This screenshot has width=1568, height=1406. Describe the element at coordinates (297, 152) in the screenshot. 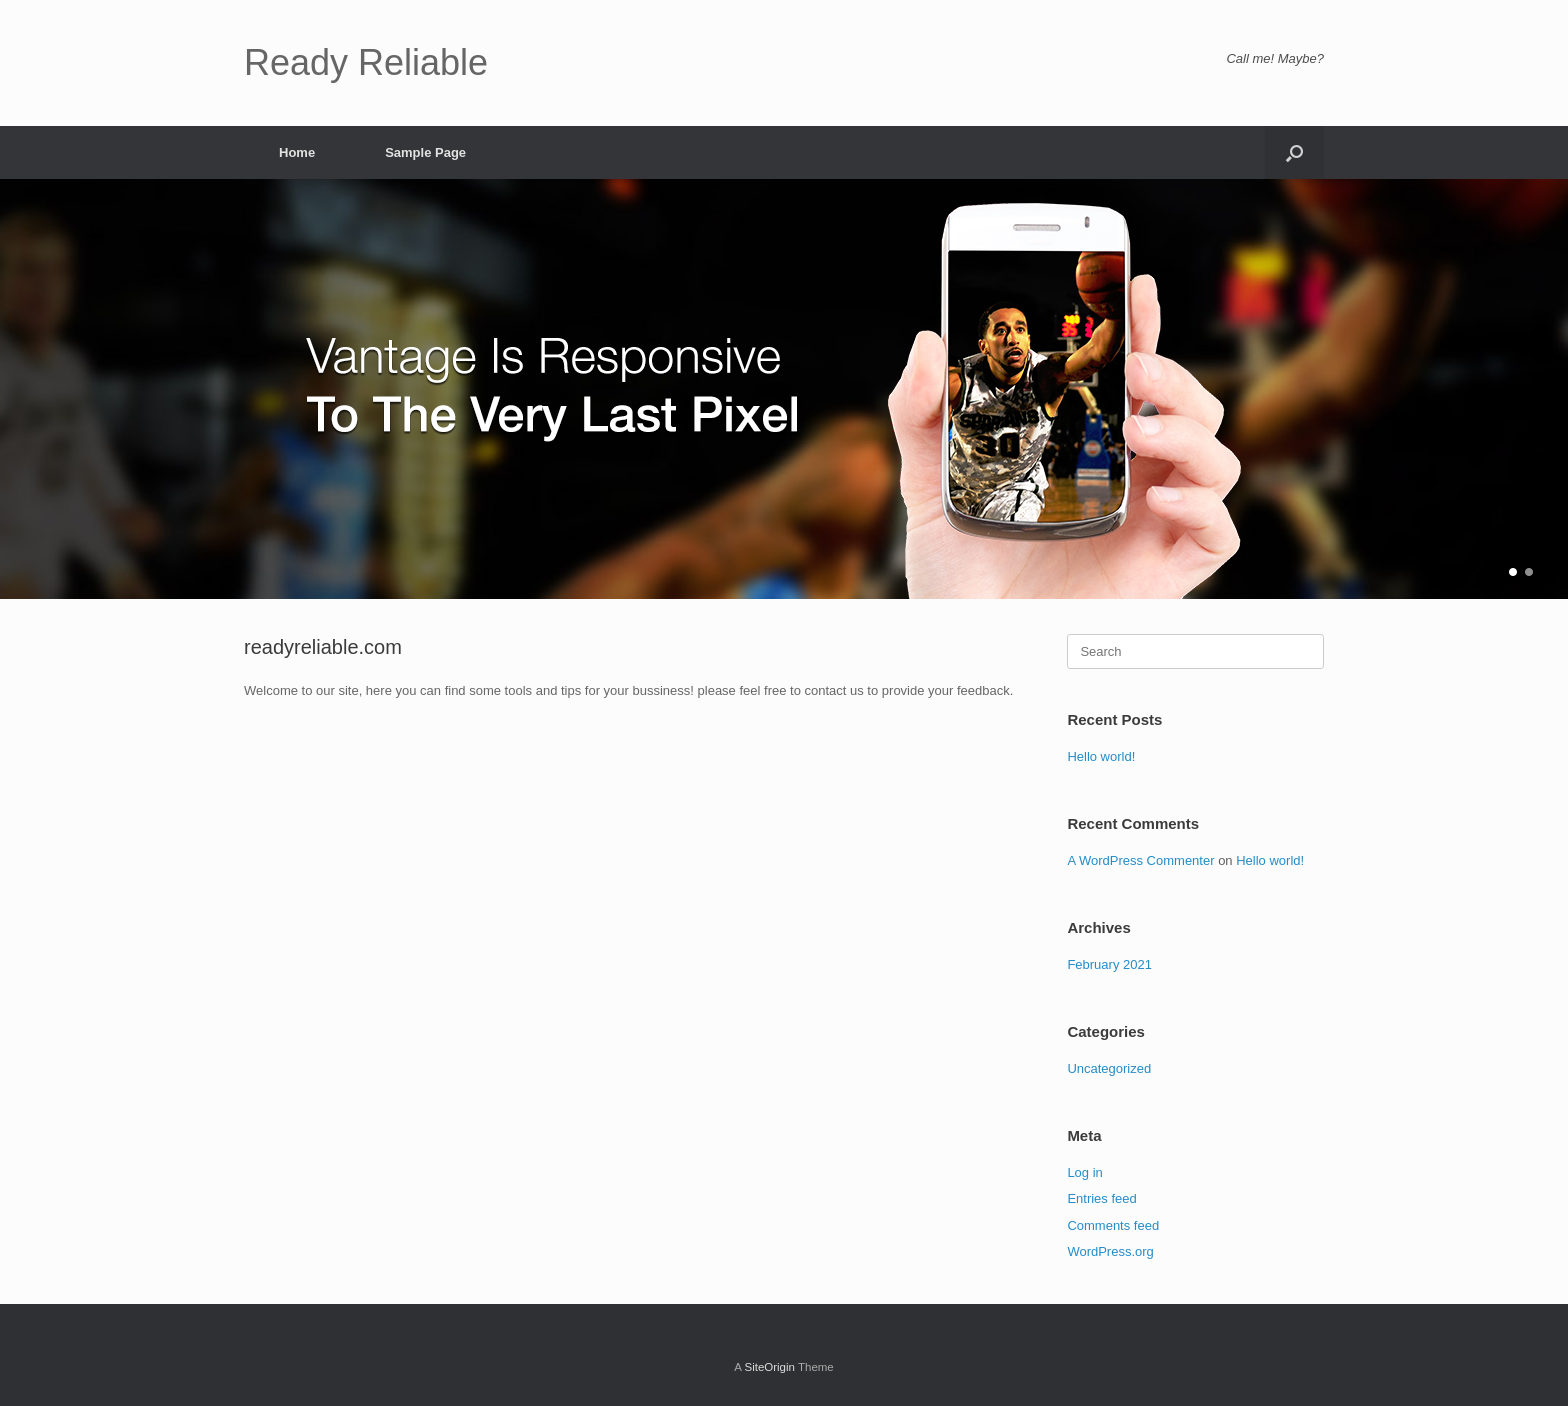

I see `Home` at that location.